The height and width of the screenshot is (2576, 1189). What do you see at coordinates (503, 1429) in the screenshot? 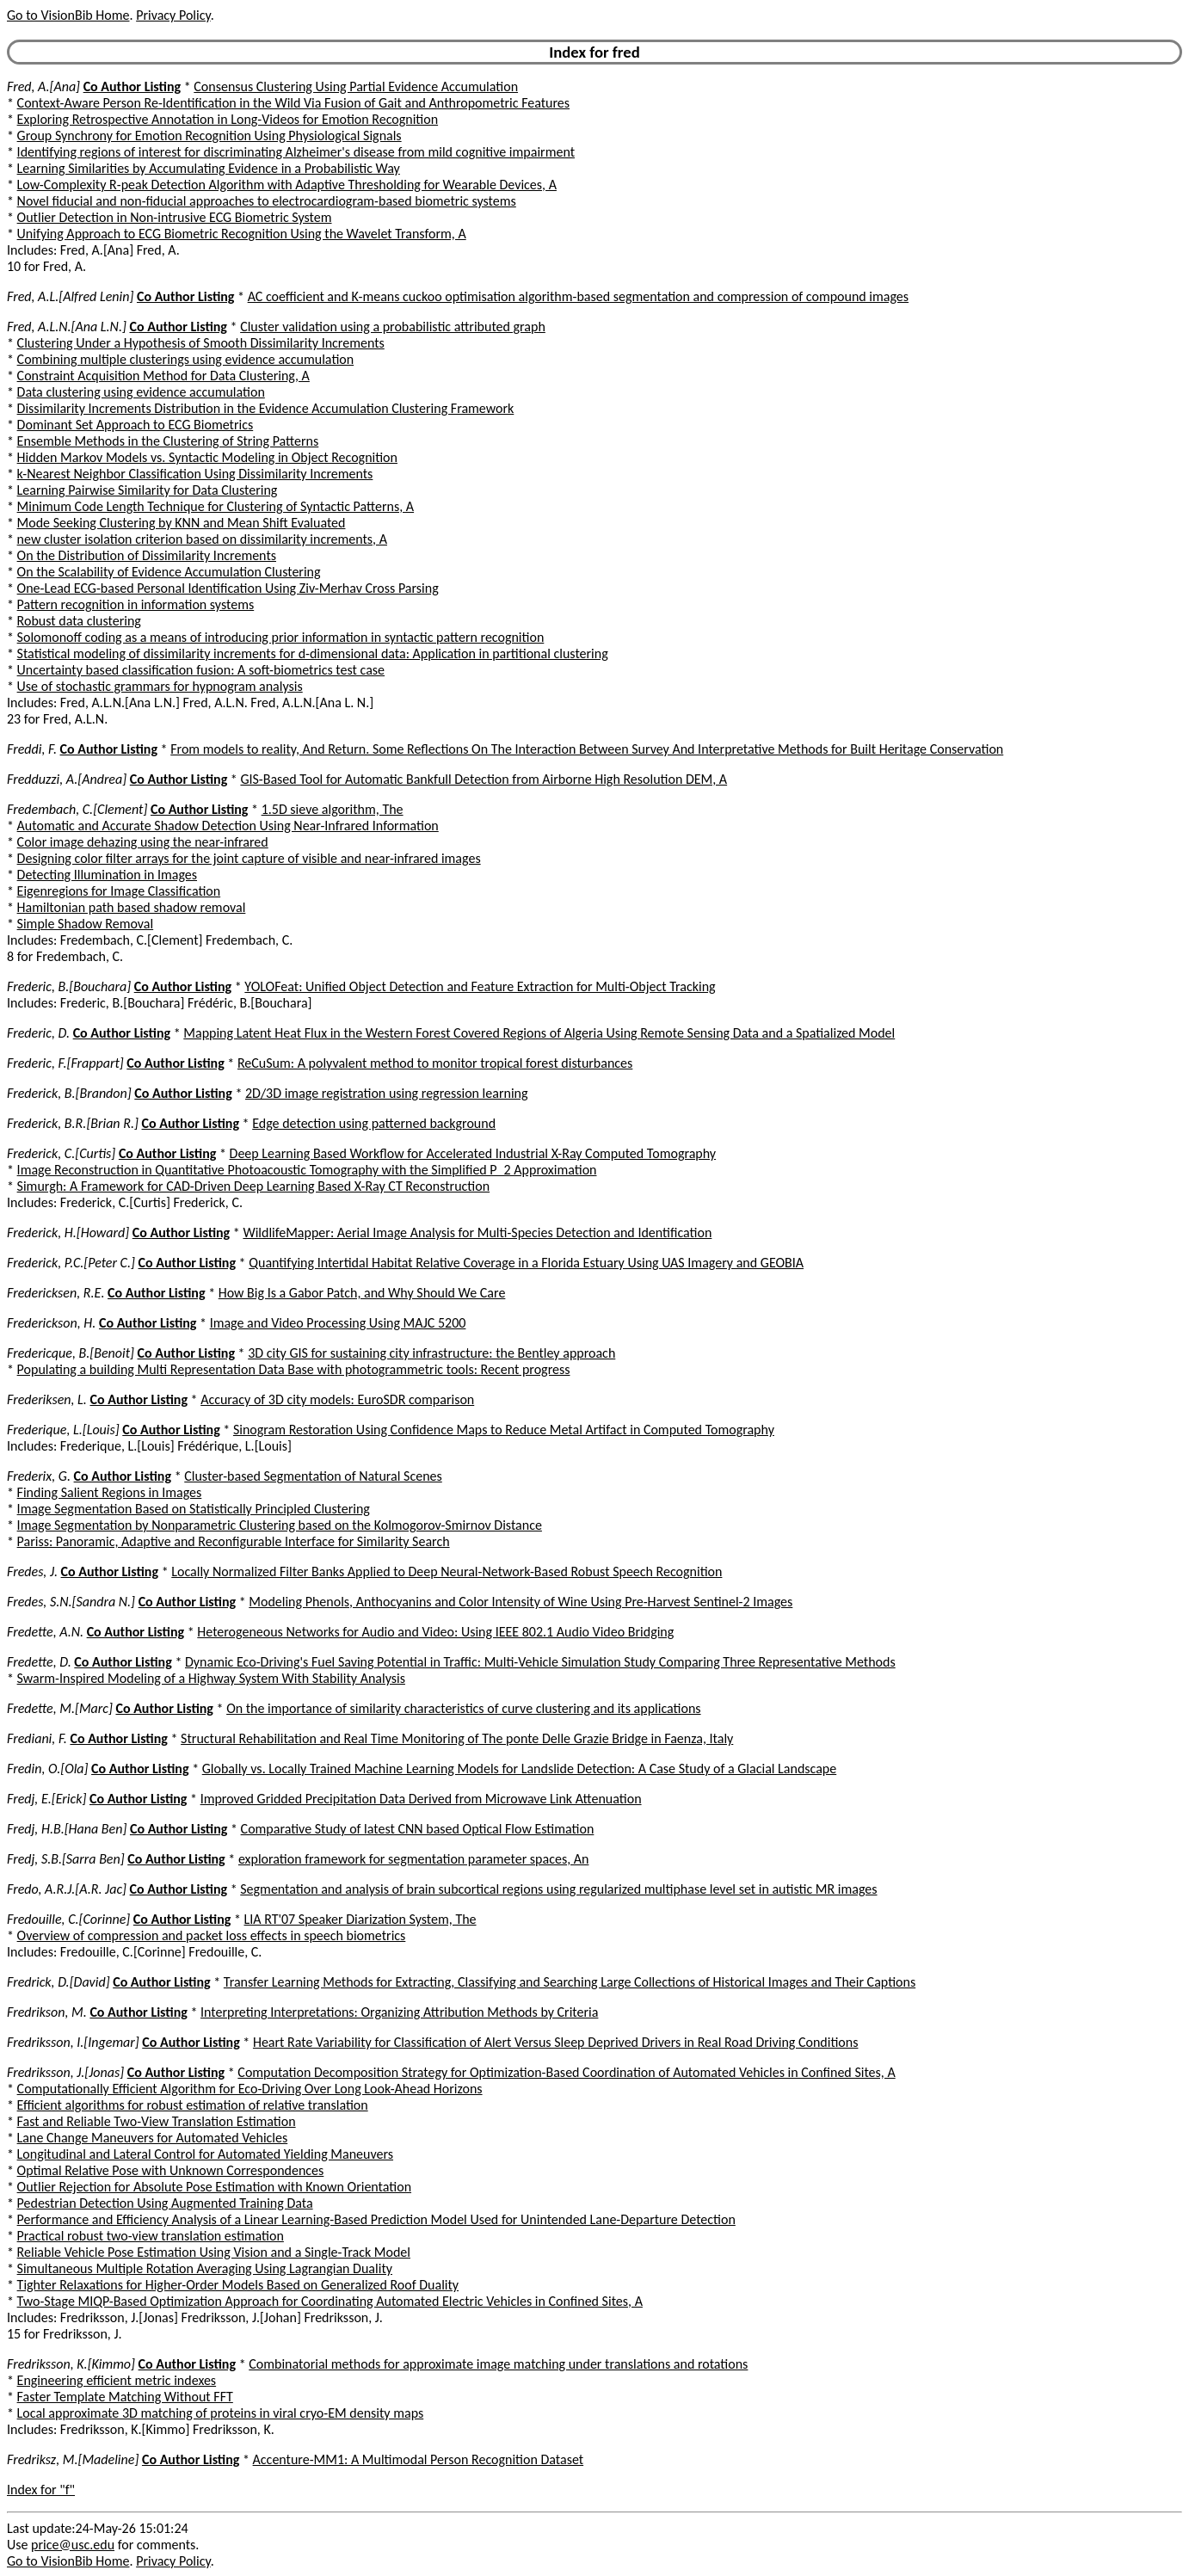
I see `Sinogram Restoration Using Confidence Maps to Reduce Metal Artifact in Computed Tomography` at bounding box center [503, 1429].